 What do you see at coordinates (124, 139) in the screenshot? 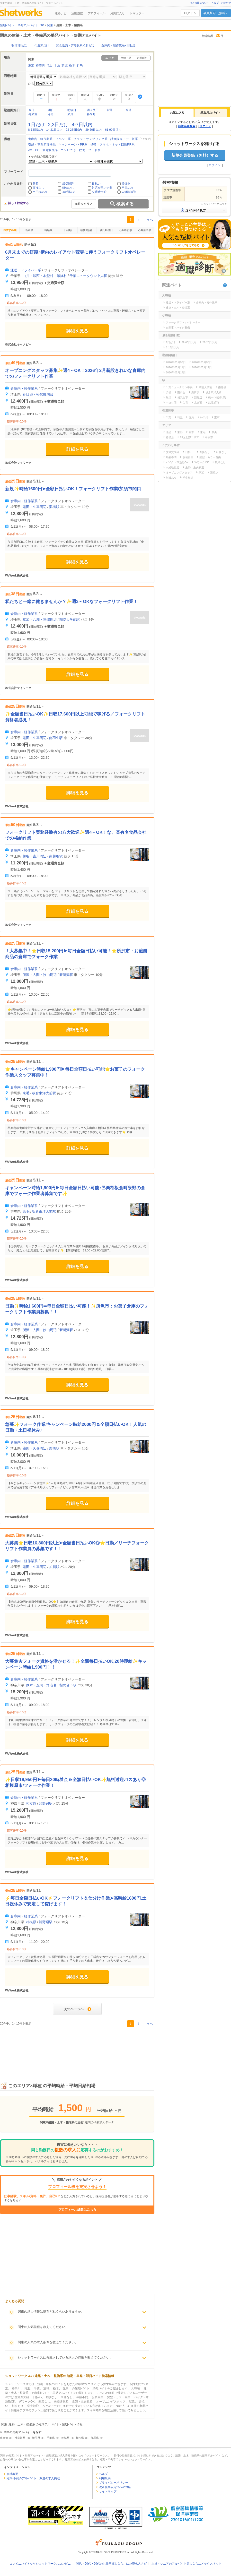
I see `試食販売・デモ販系` at bounding box center [124, 139].